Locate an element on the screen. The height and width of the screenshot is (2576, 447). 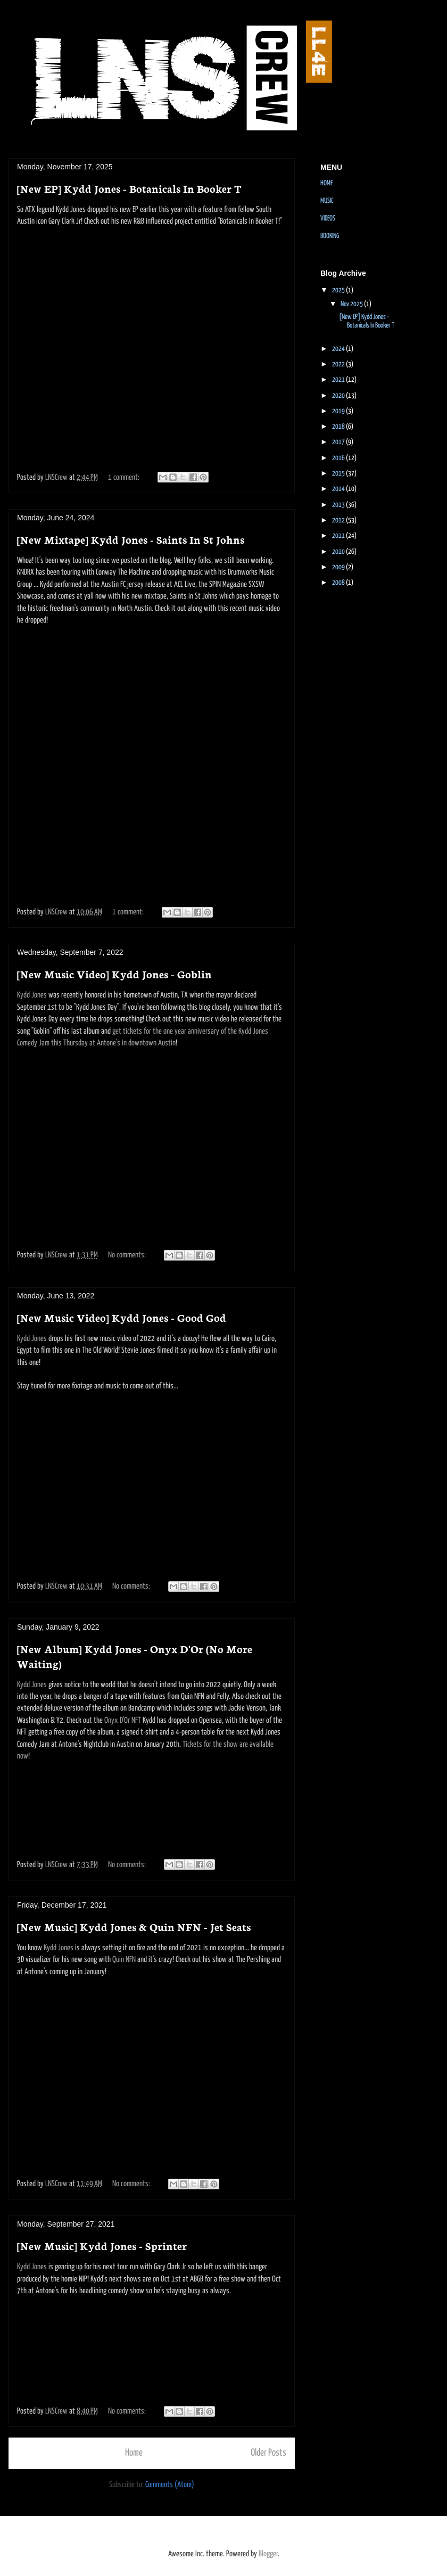
[New Music] Kydd Jones - Sprinter is located at coordinates (102, 2245).